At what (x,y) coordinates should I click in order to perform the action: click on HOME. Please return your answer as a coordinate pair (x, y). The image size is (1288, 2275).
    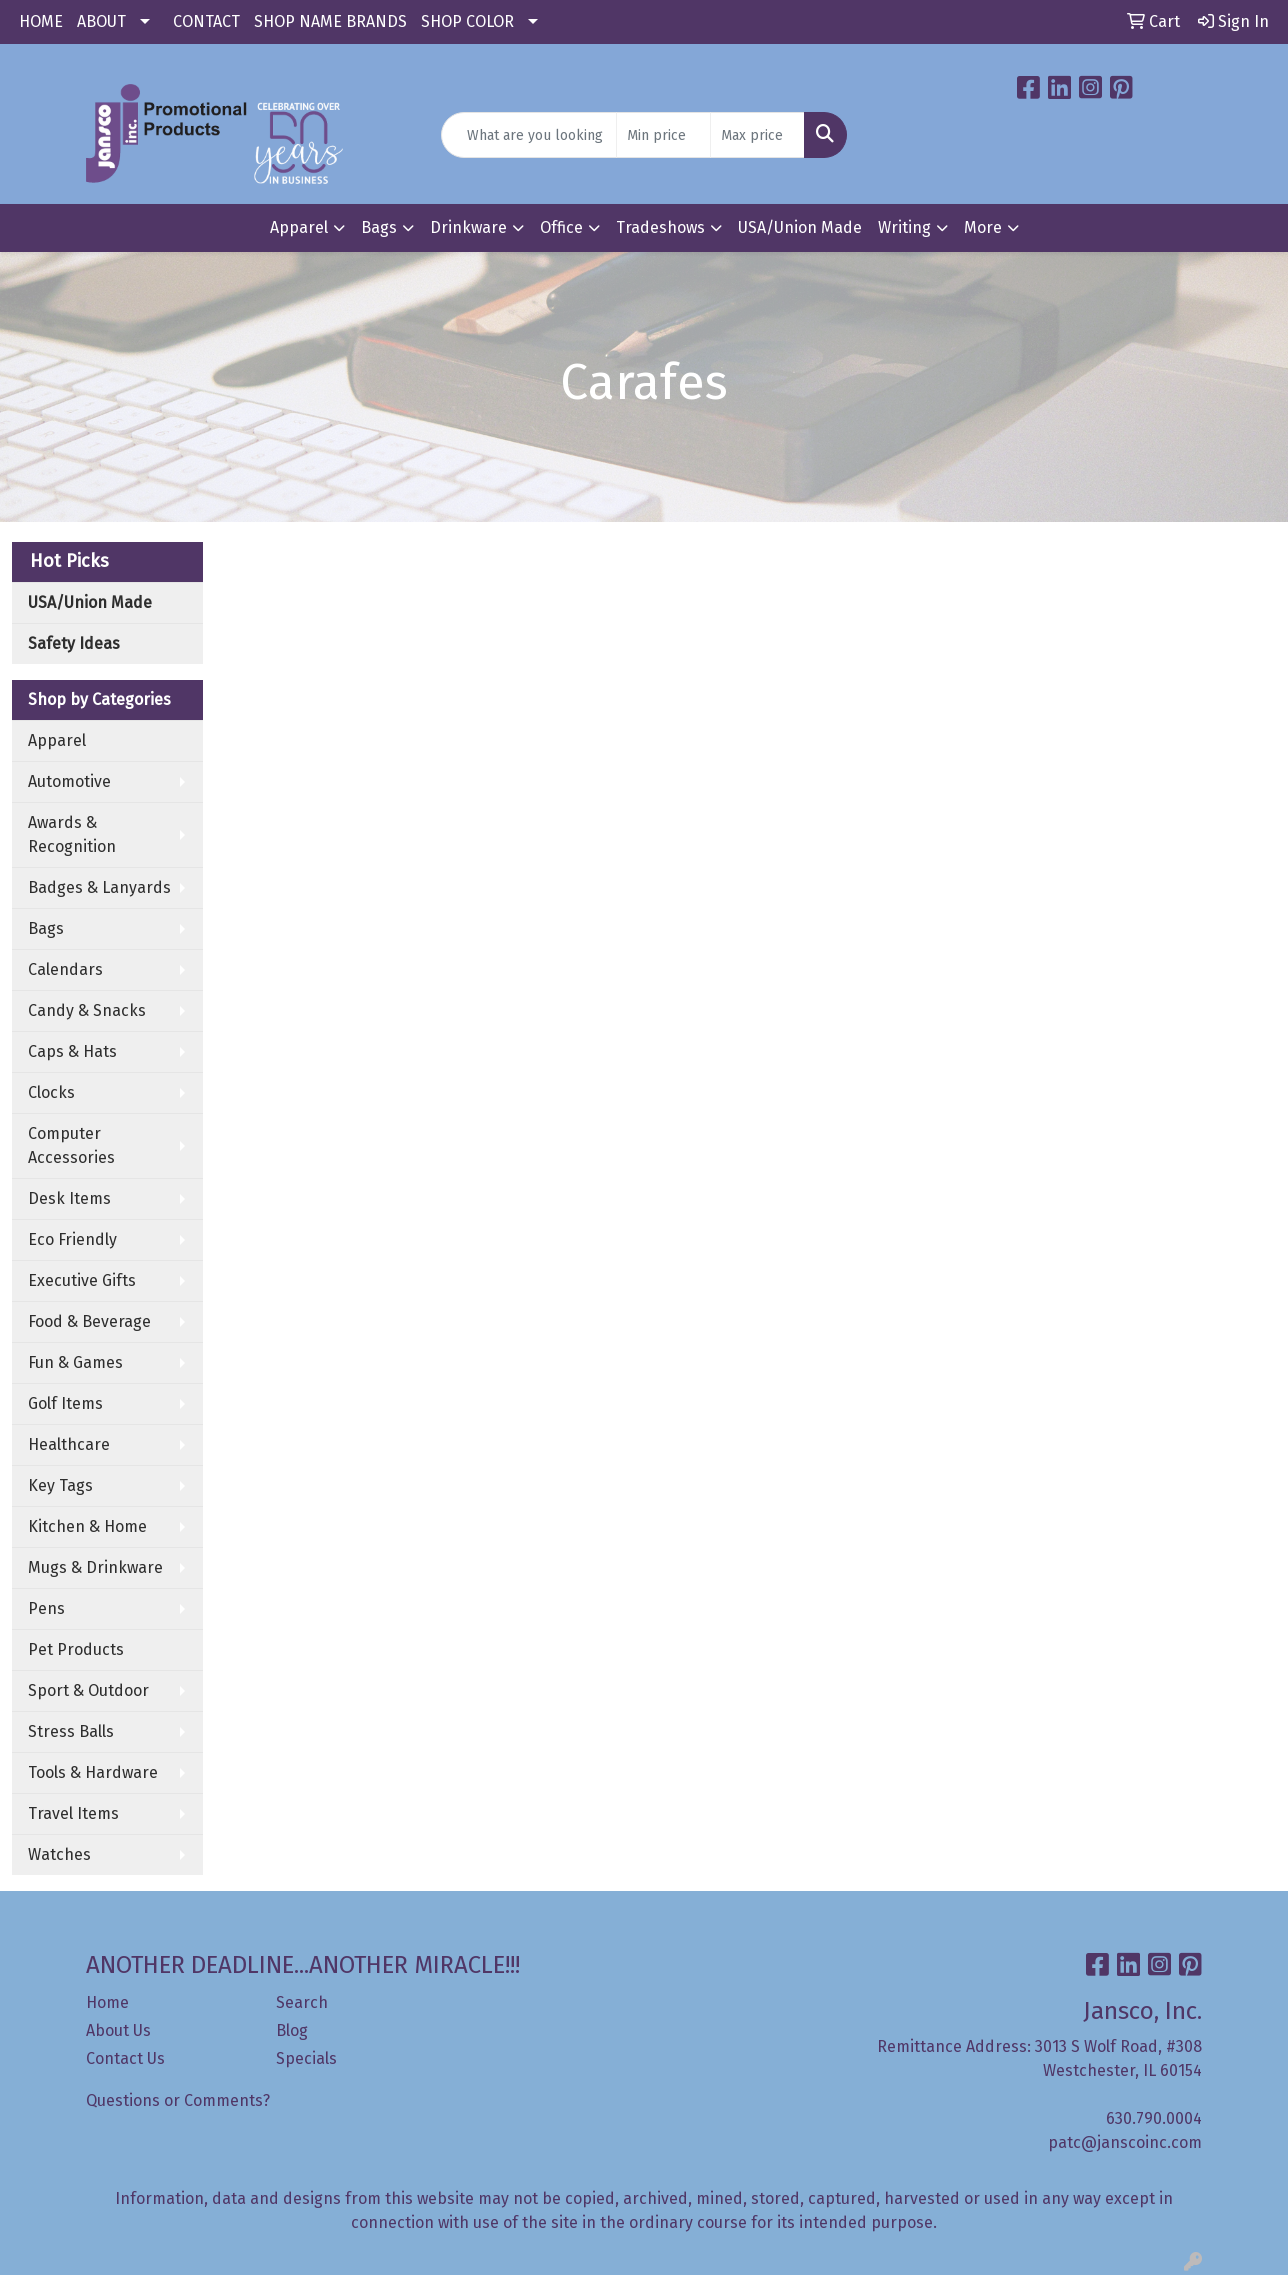
    Looking at the image, I should click on (41, 21).